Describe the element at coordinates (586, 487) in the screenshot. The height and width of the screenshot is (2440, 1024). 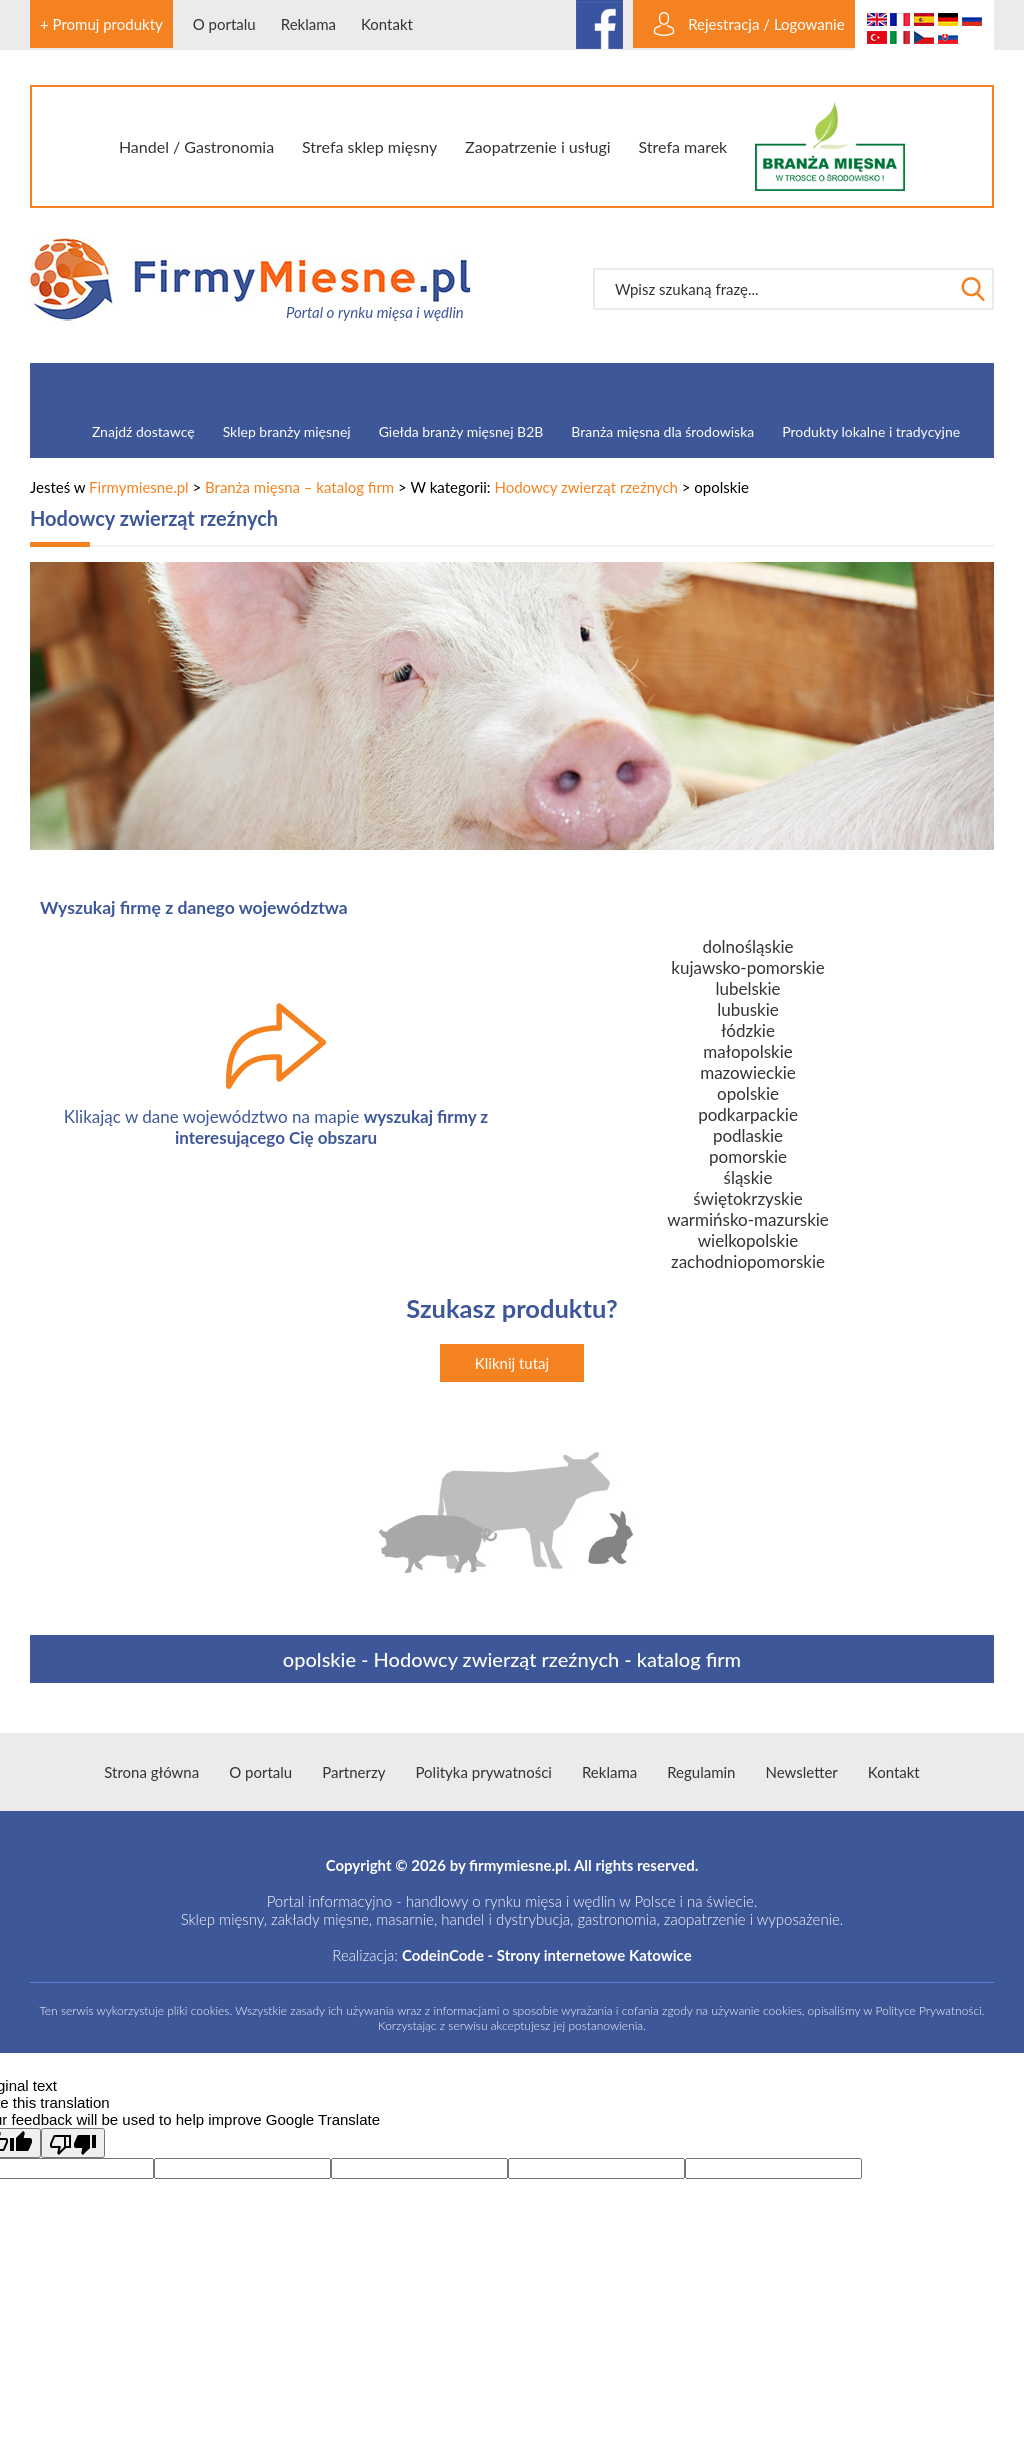
I see `Hodowcy zwierząt rzeźnych` at that location.